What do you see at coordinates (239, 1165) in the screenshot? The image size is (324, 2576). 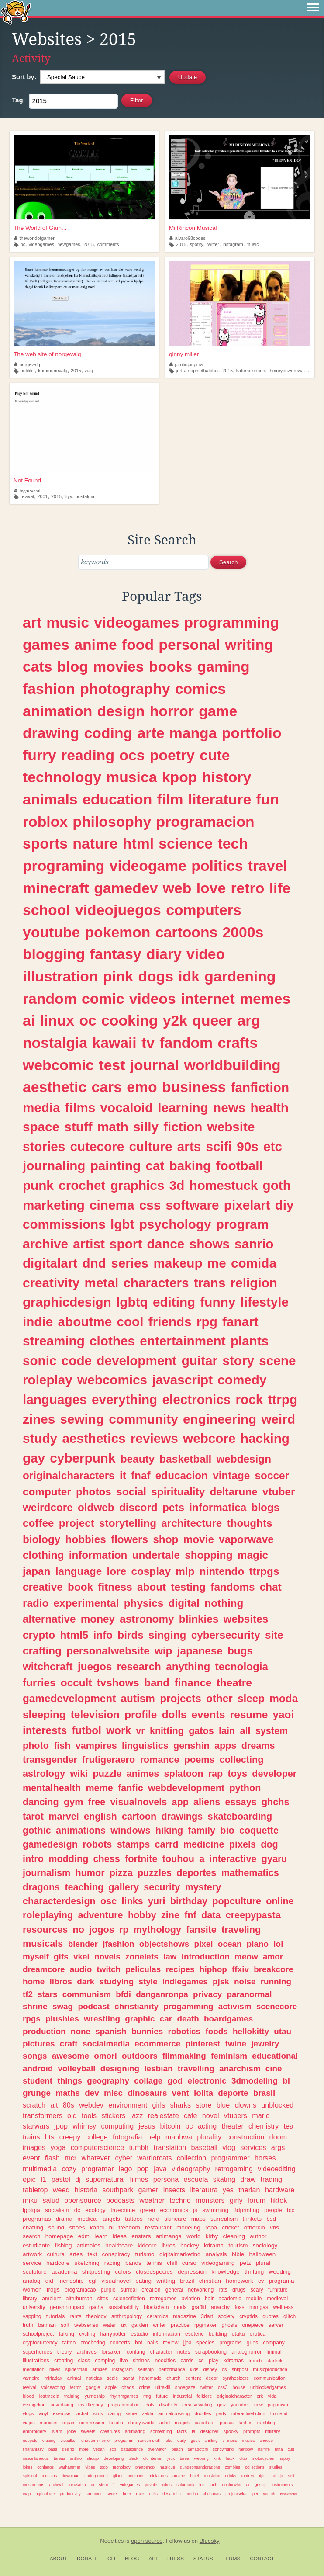 I see `football` at bounding box center [239, 1165].